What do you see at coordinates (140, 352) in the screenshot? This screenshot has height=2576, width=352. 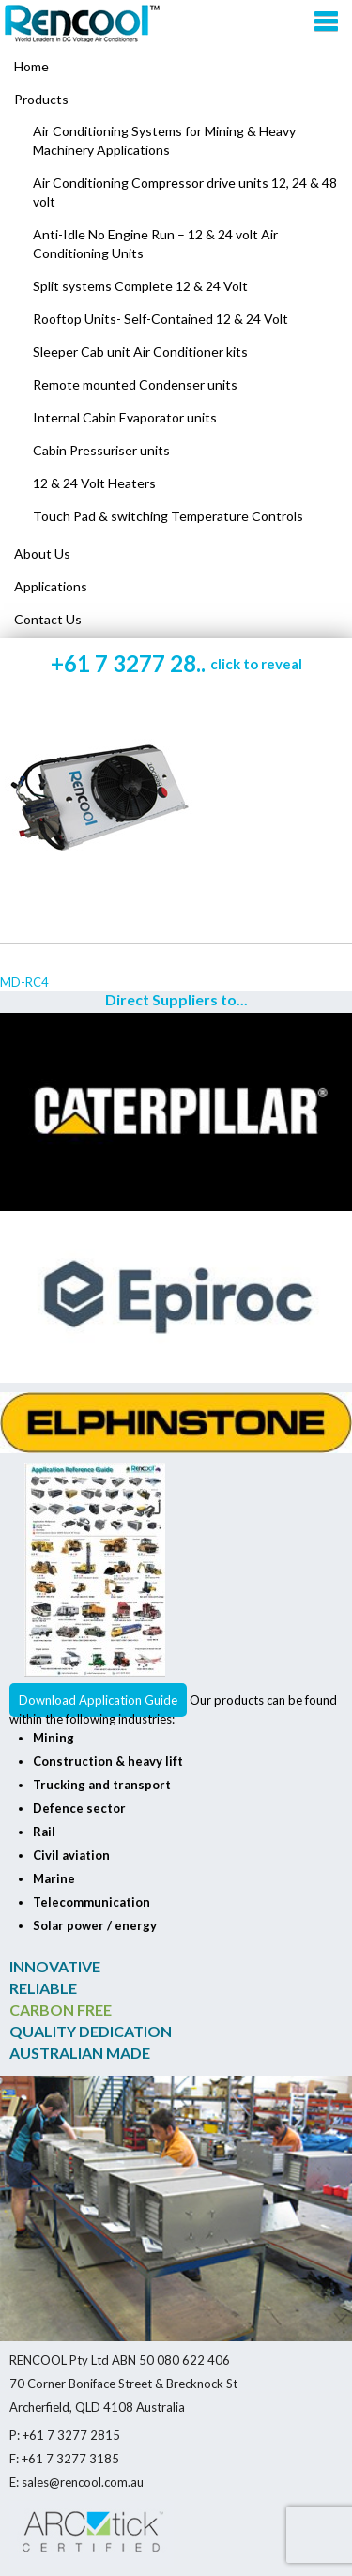 I see `Sleeper Cab unit Air Conditioner kits` at bounding box center [140, 352].